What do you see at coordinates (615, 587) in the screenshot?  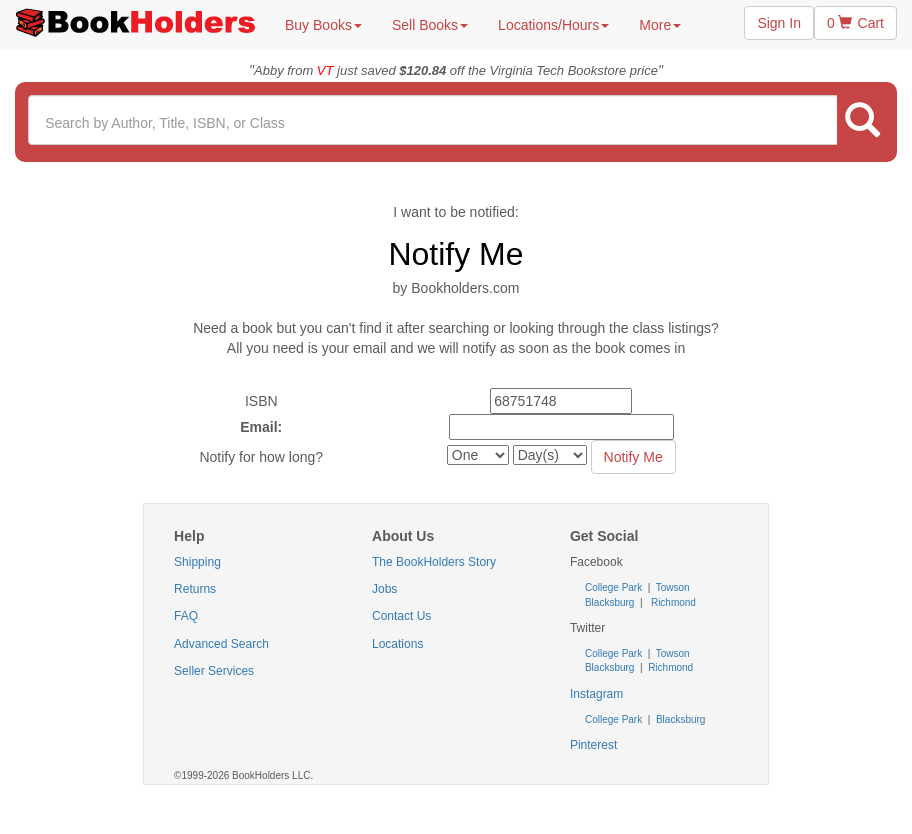 I see `College Park` at bounding box center [615, 587].